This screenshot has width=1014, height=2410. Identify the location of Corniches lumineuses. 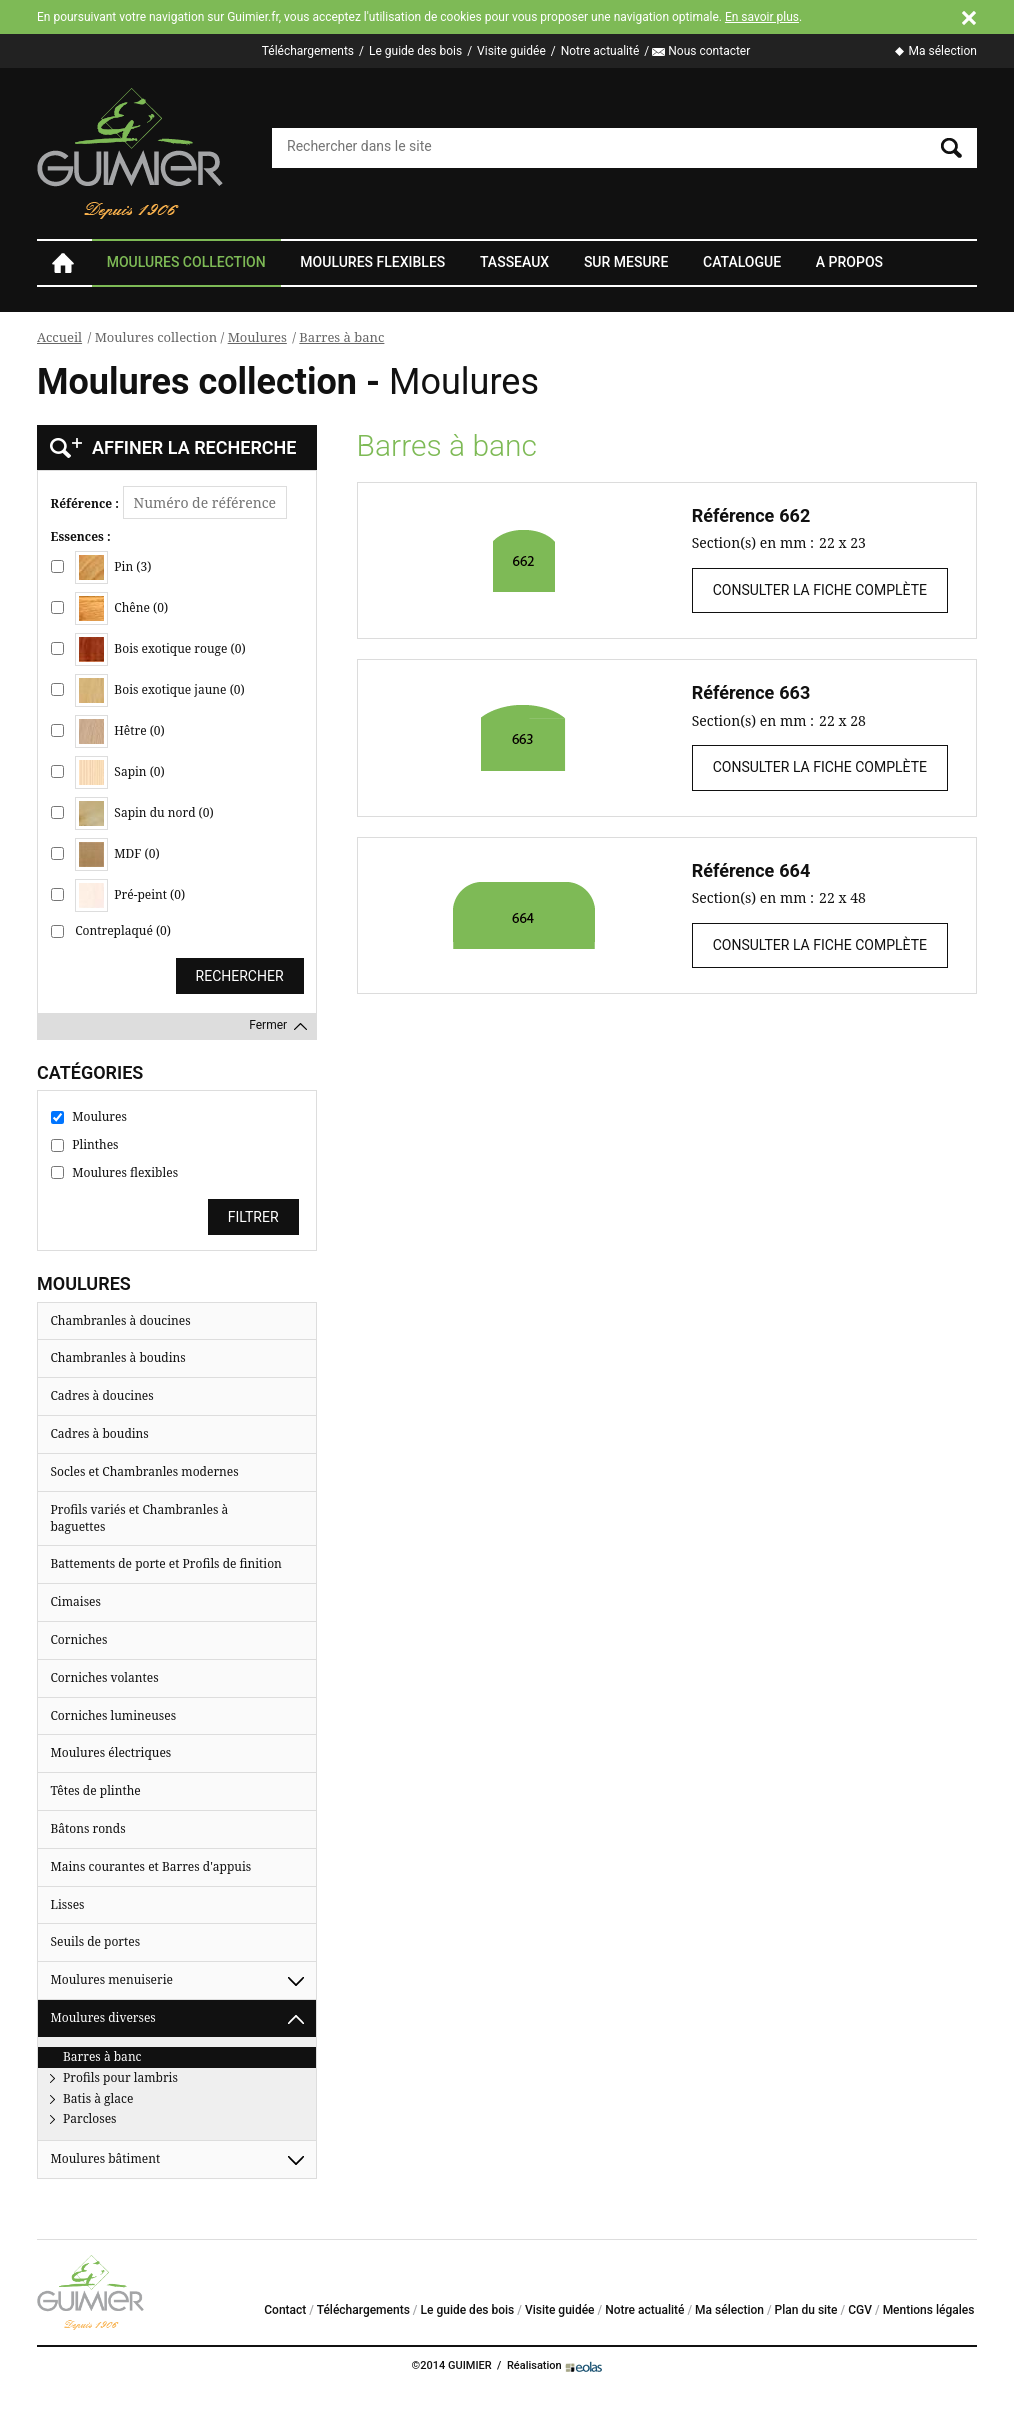
(114, 1715).